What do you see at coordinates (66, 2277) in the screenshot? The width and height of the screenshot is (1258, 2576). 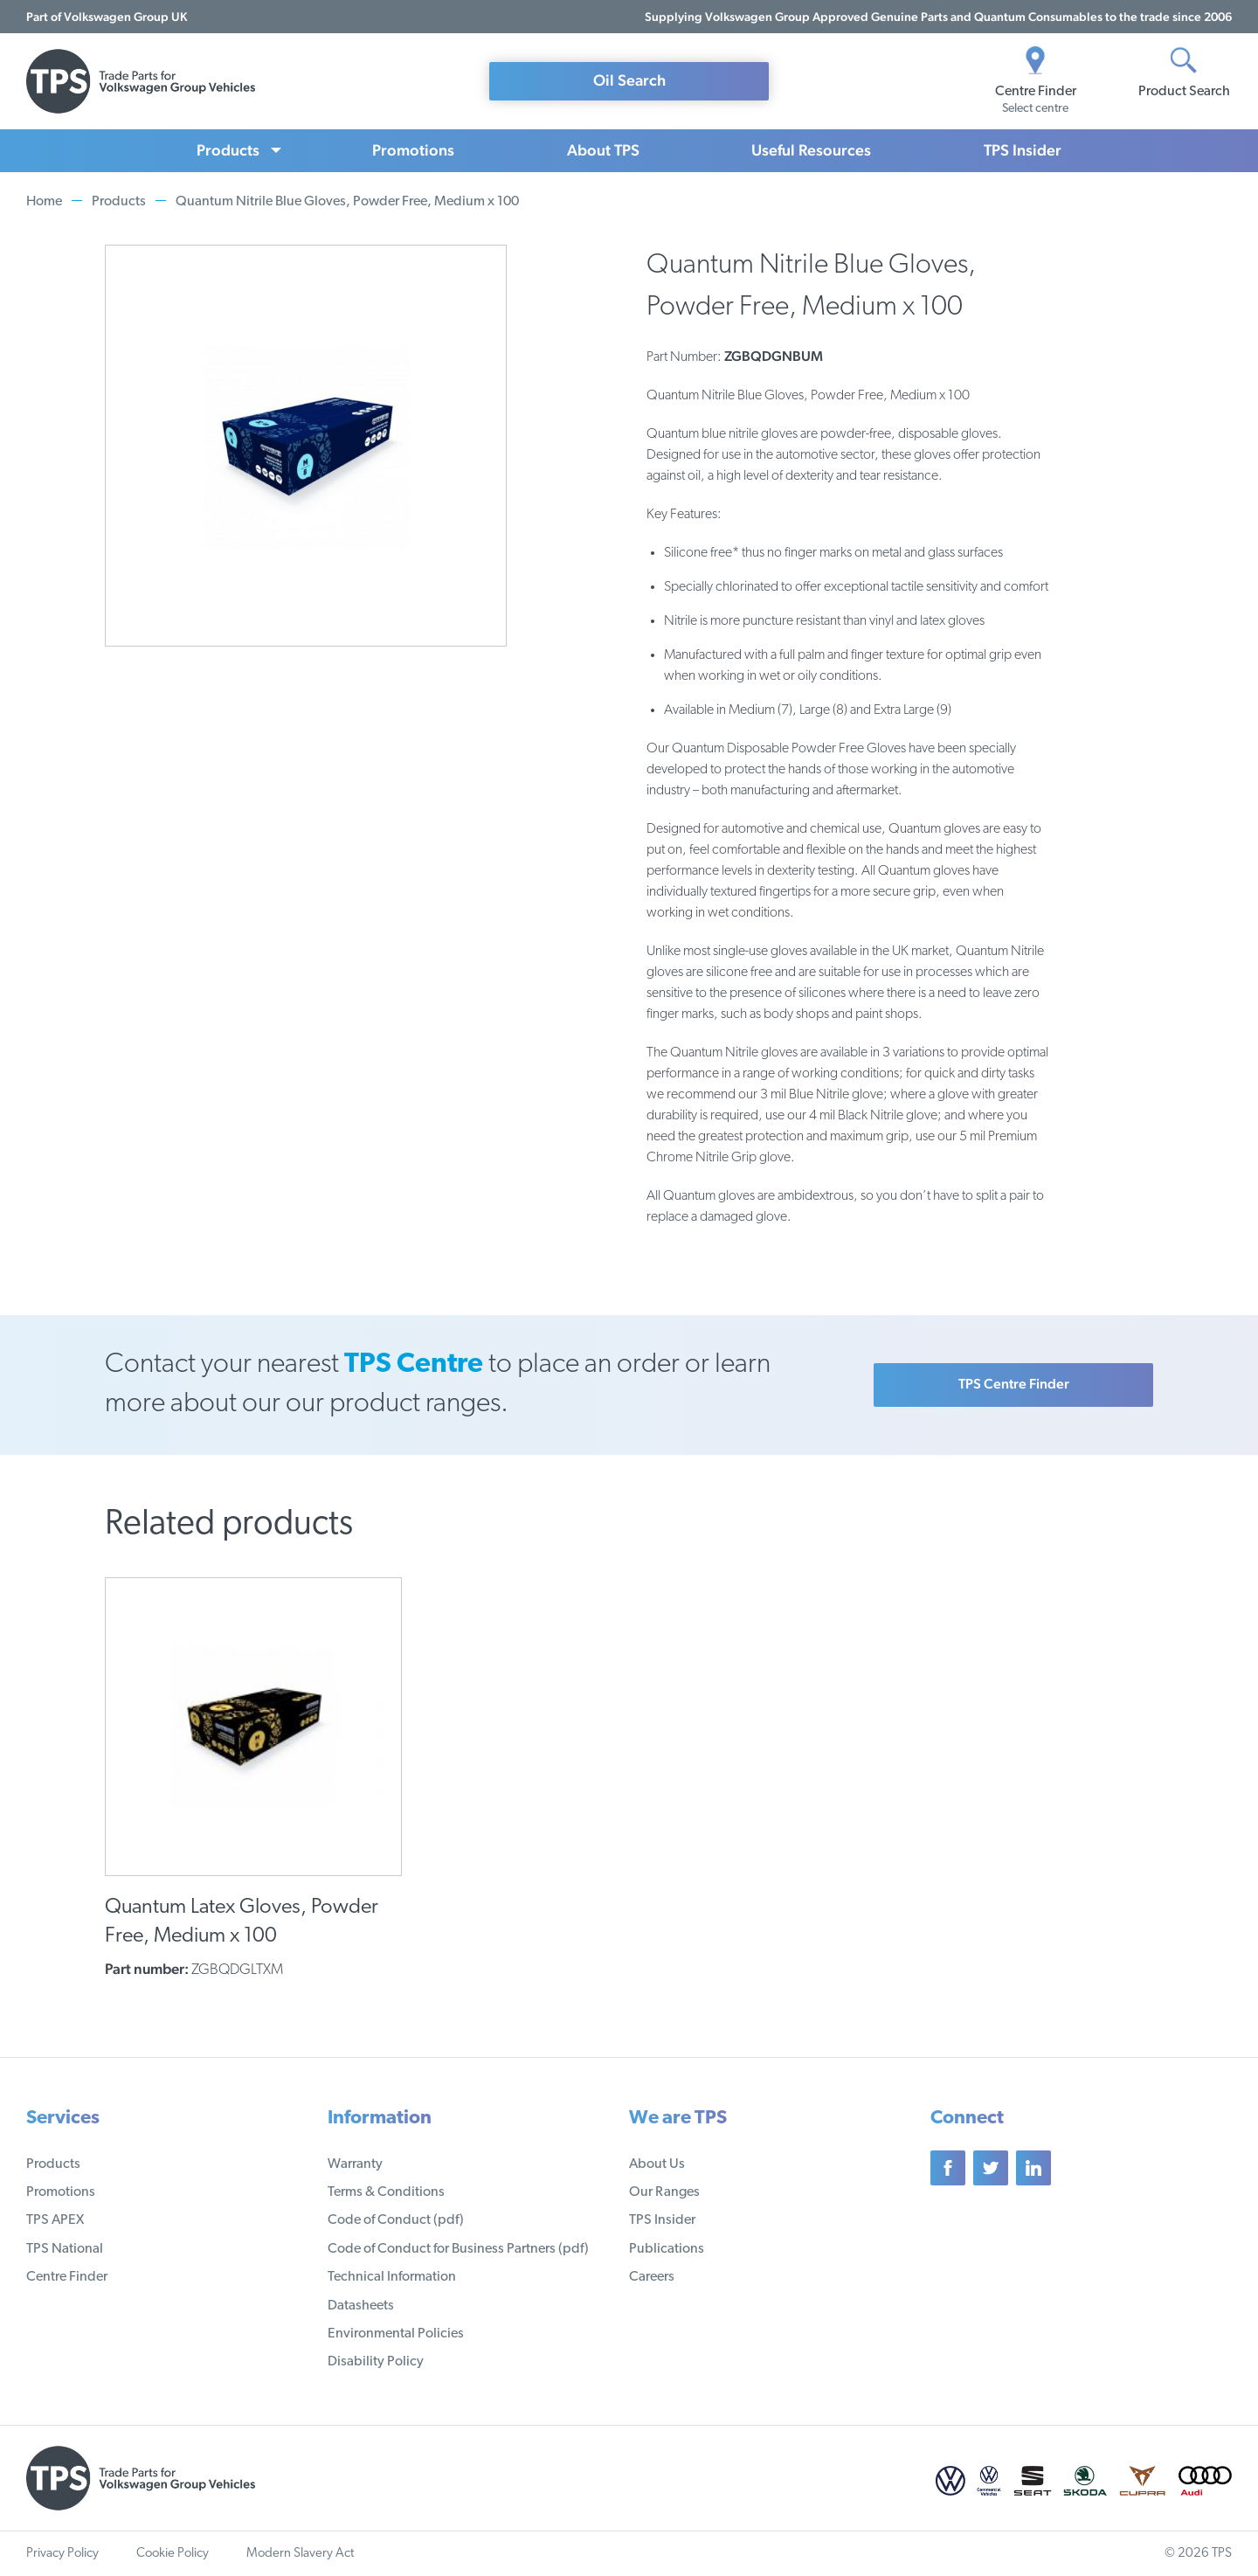 I see `Centre Finder` at bounding box center [66, 2277].